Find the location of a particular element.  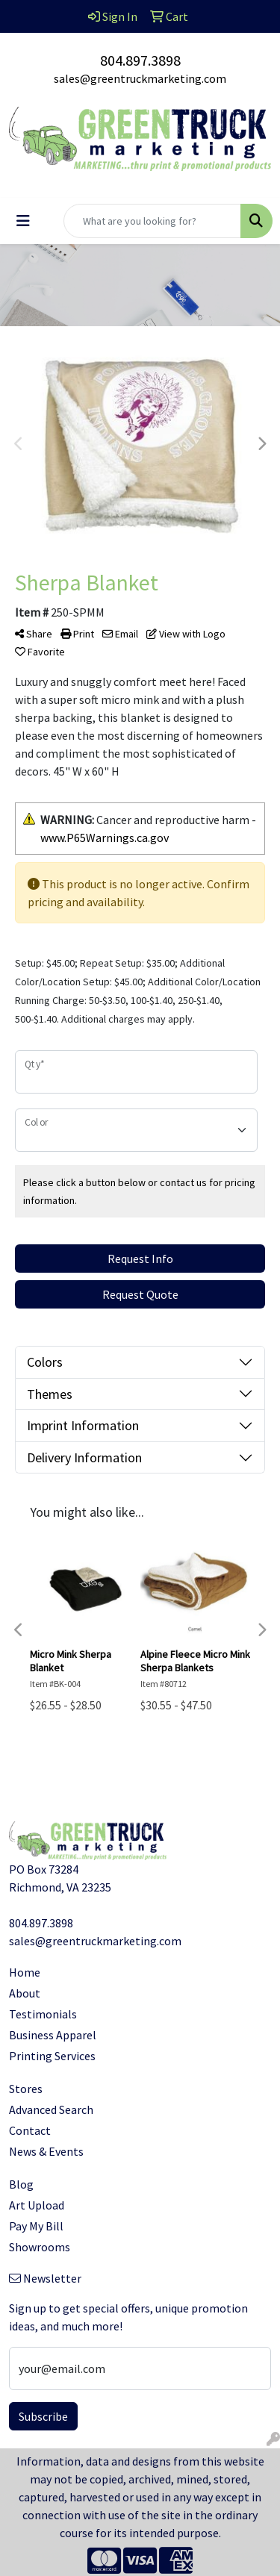

Art Upload is located at coordinates (36, 2205).